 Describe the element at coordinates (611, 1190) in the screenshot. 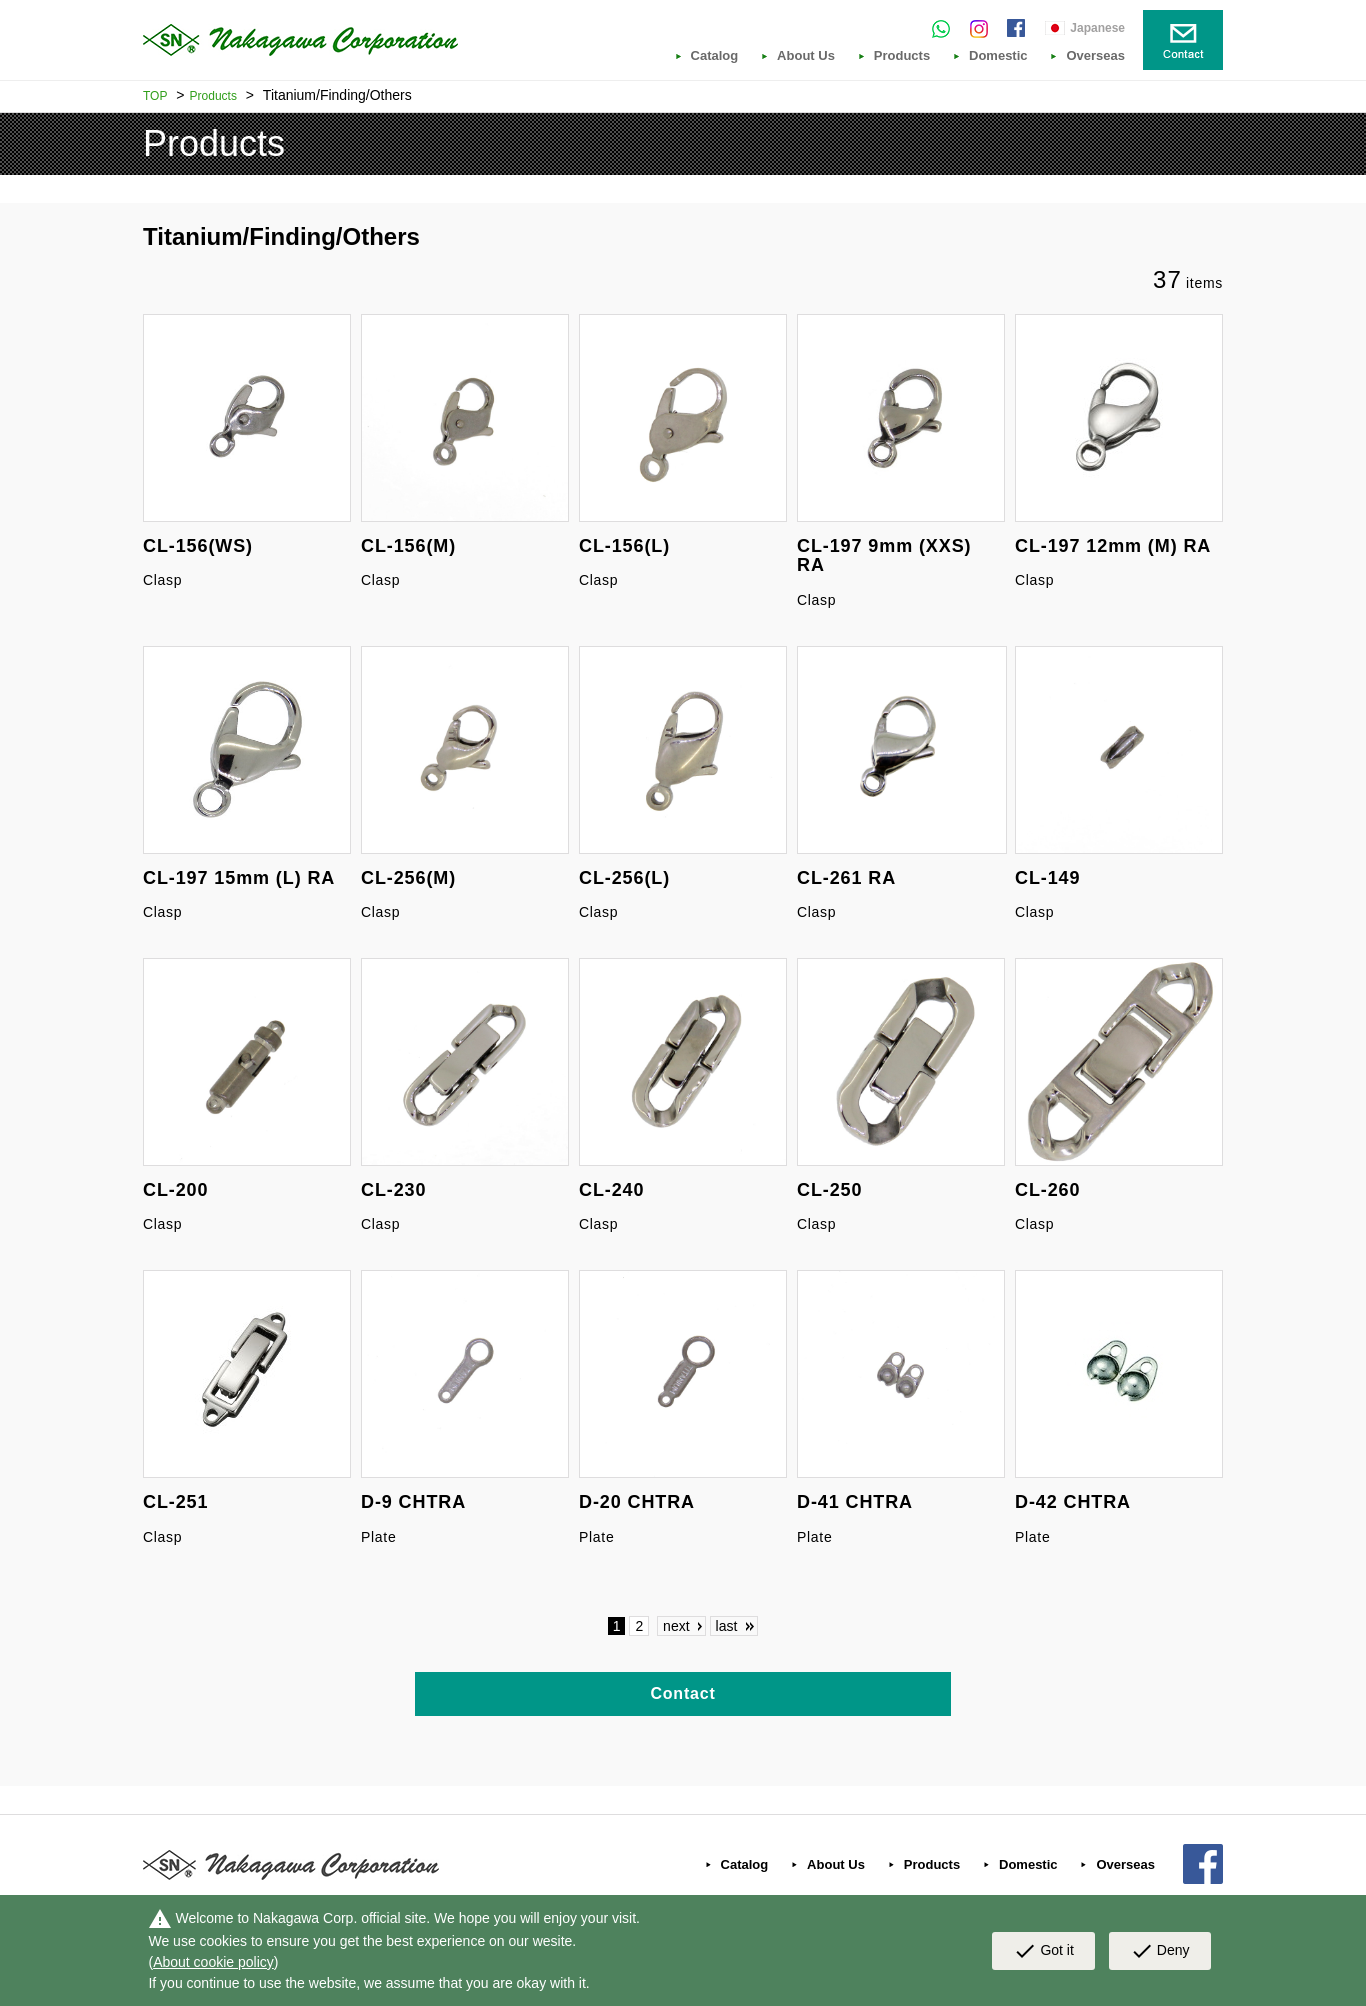

I see `CL-240` at that location.